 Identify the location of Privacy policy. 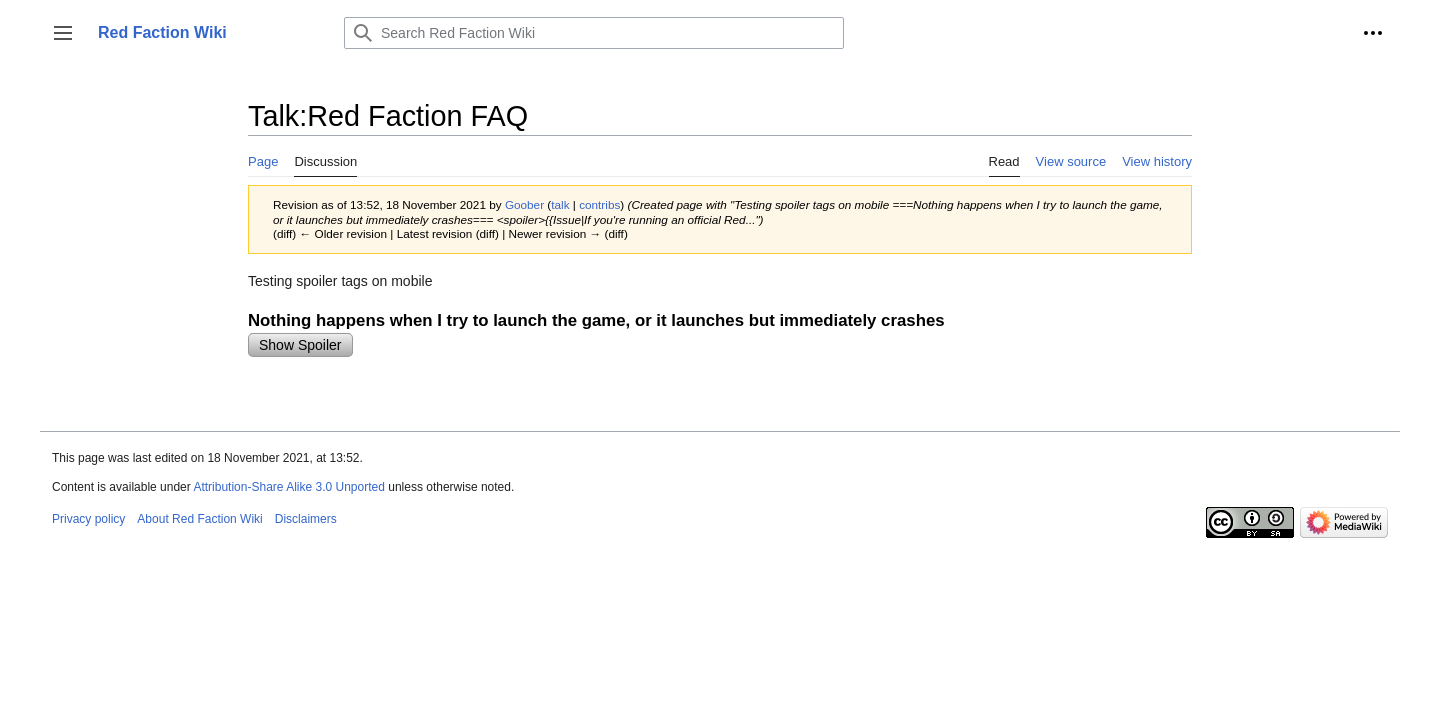
(88, 519).